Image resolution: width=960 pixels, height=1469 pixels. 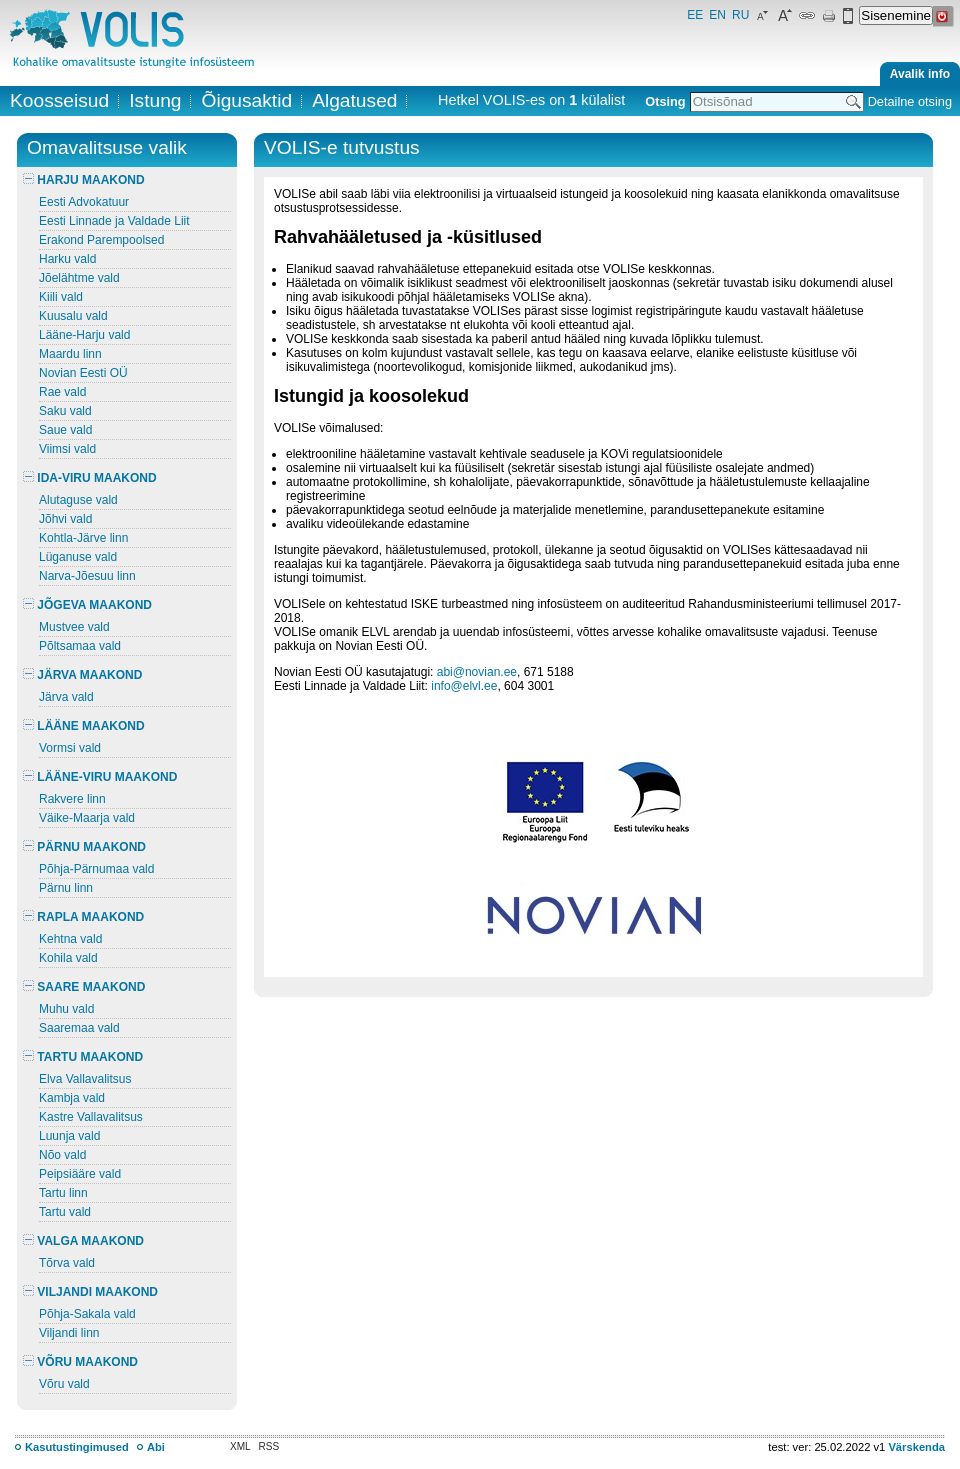 What do you see at coordinates (65, 519) in the screenshot?
I see `Jõhvi vald` at bounding box center [65, 519].